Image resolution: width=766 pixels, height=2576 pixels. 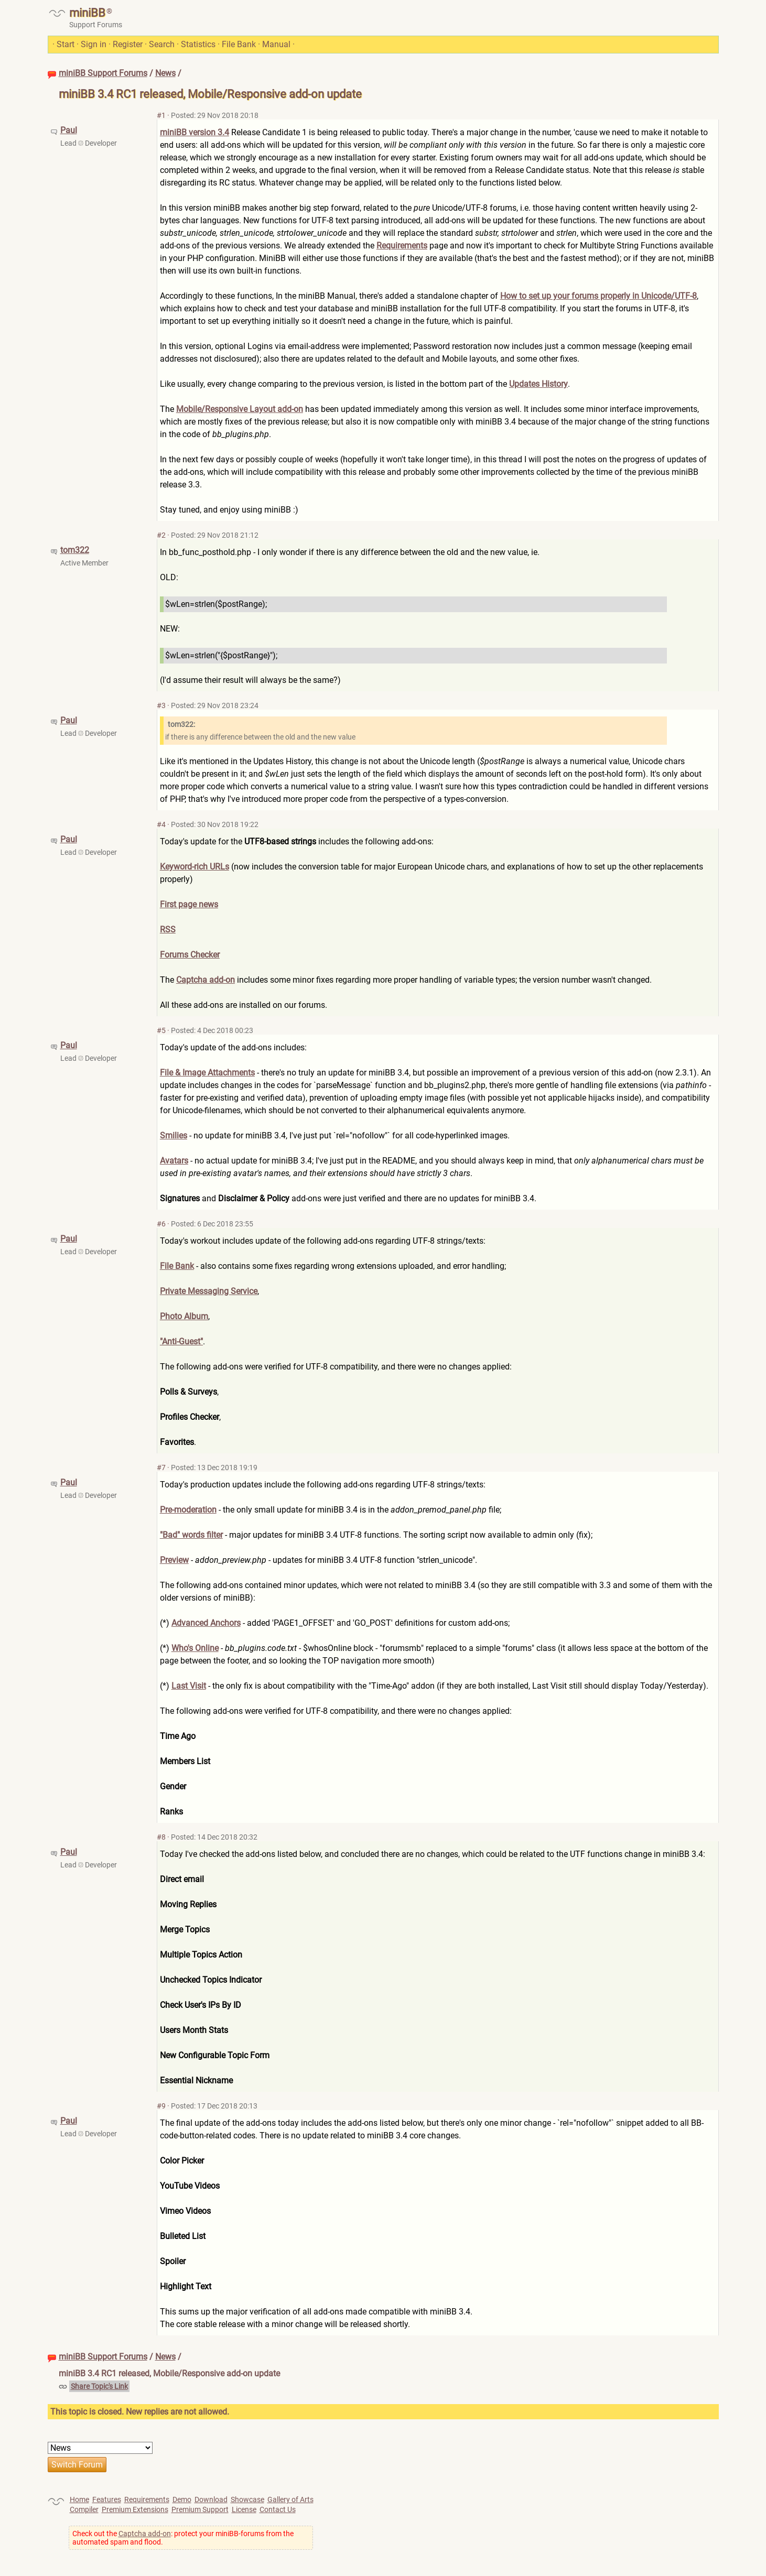 What do you see at coordinates (247, 2499) in the screenshot?
I see `Showcase` at bounding box center [247, 2499].